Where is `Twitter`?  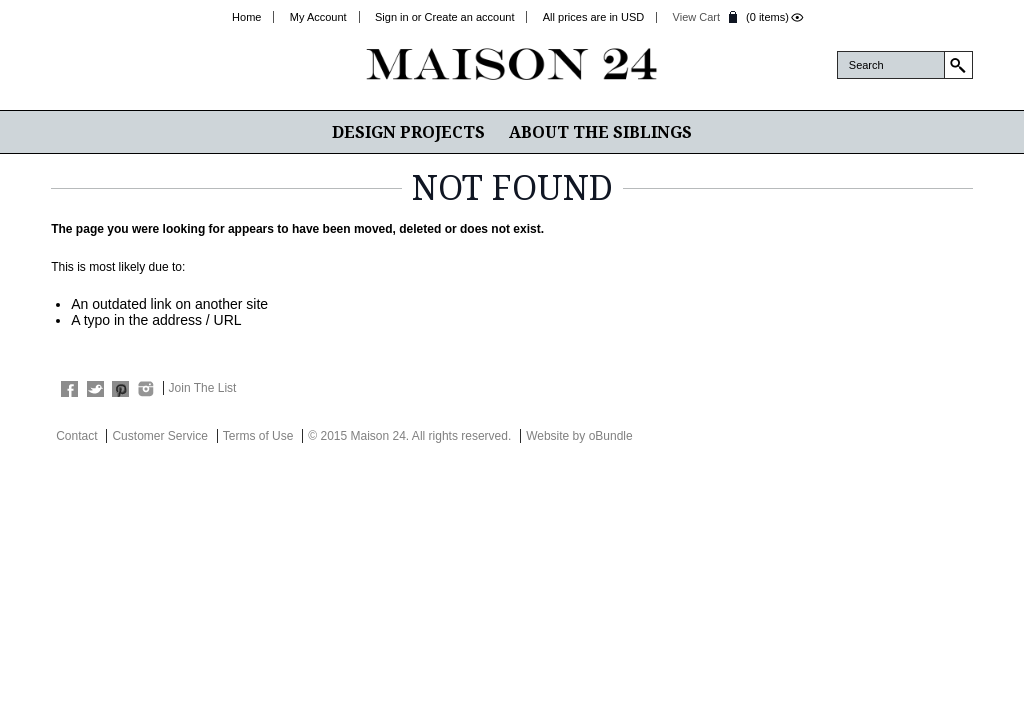
Twitter is located at coordinates (95, 389).